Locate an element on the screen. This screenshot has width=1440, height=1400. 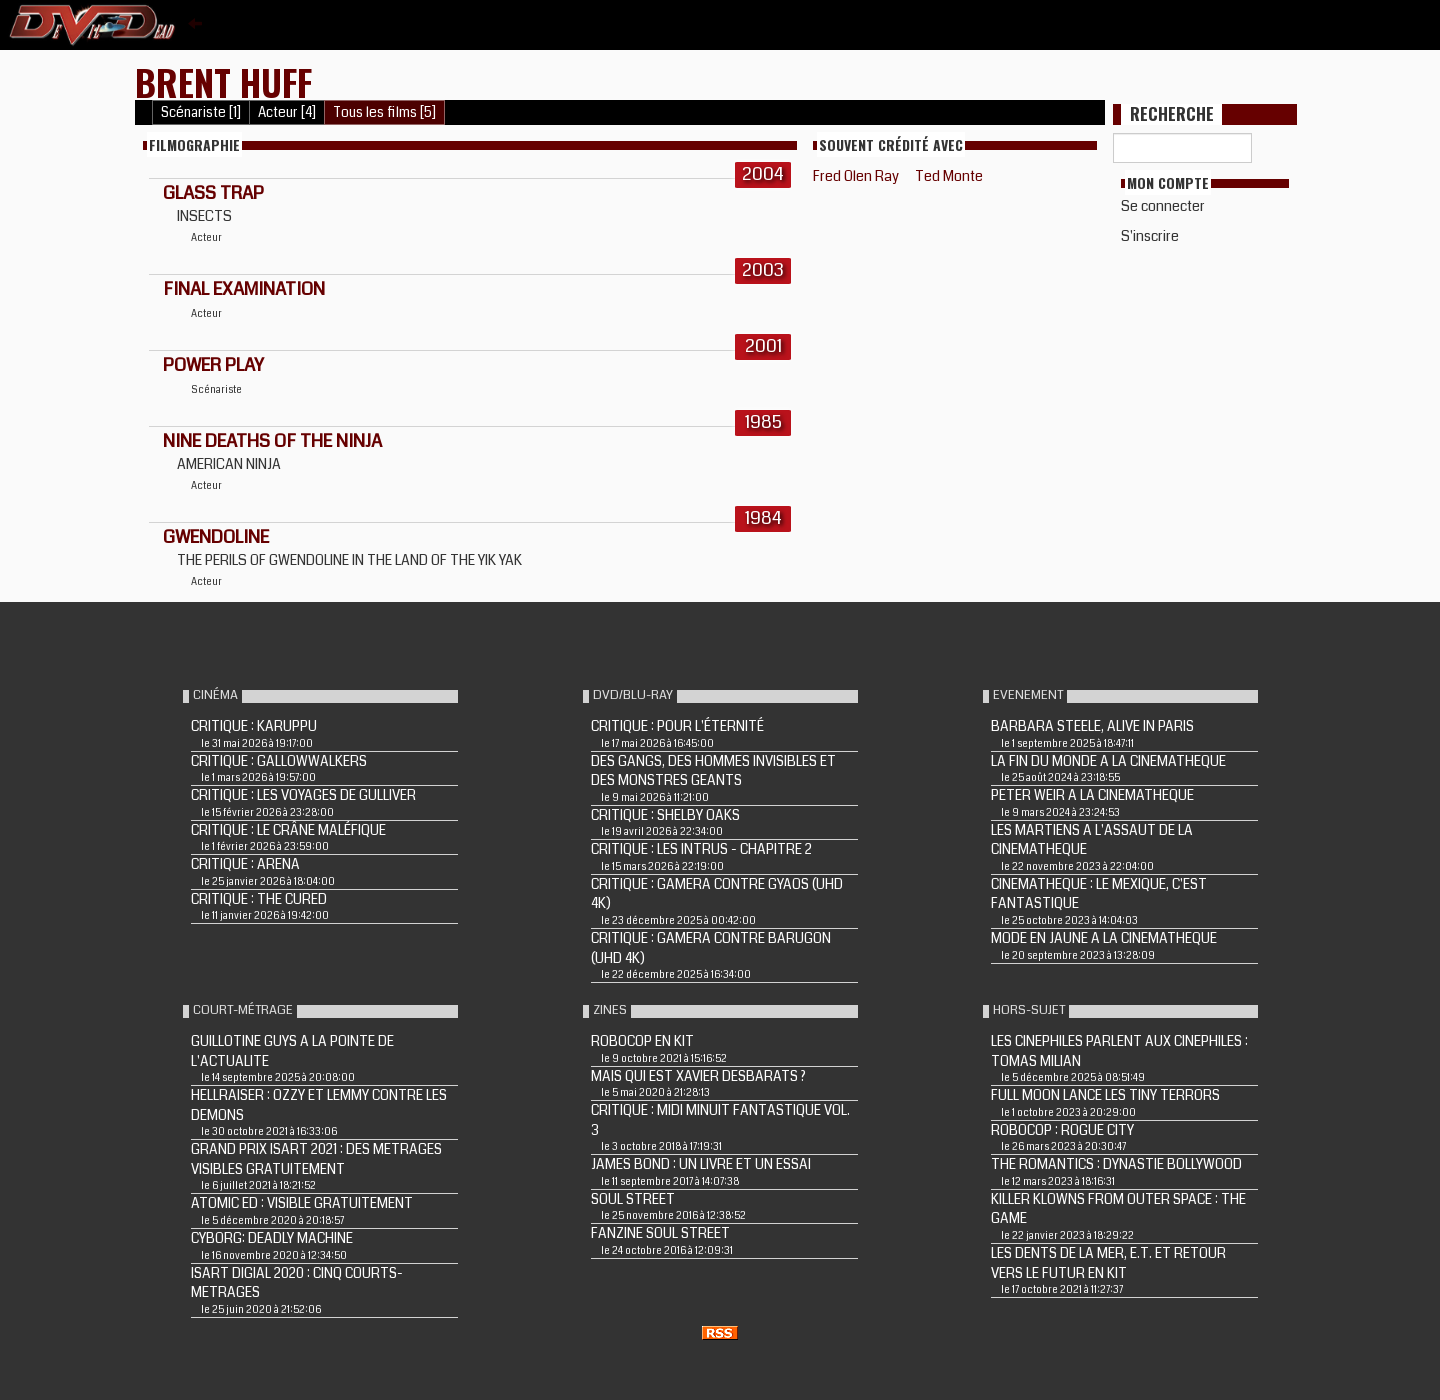
Scénariste [1] is located at coordinates (201, 112).